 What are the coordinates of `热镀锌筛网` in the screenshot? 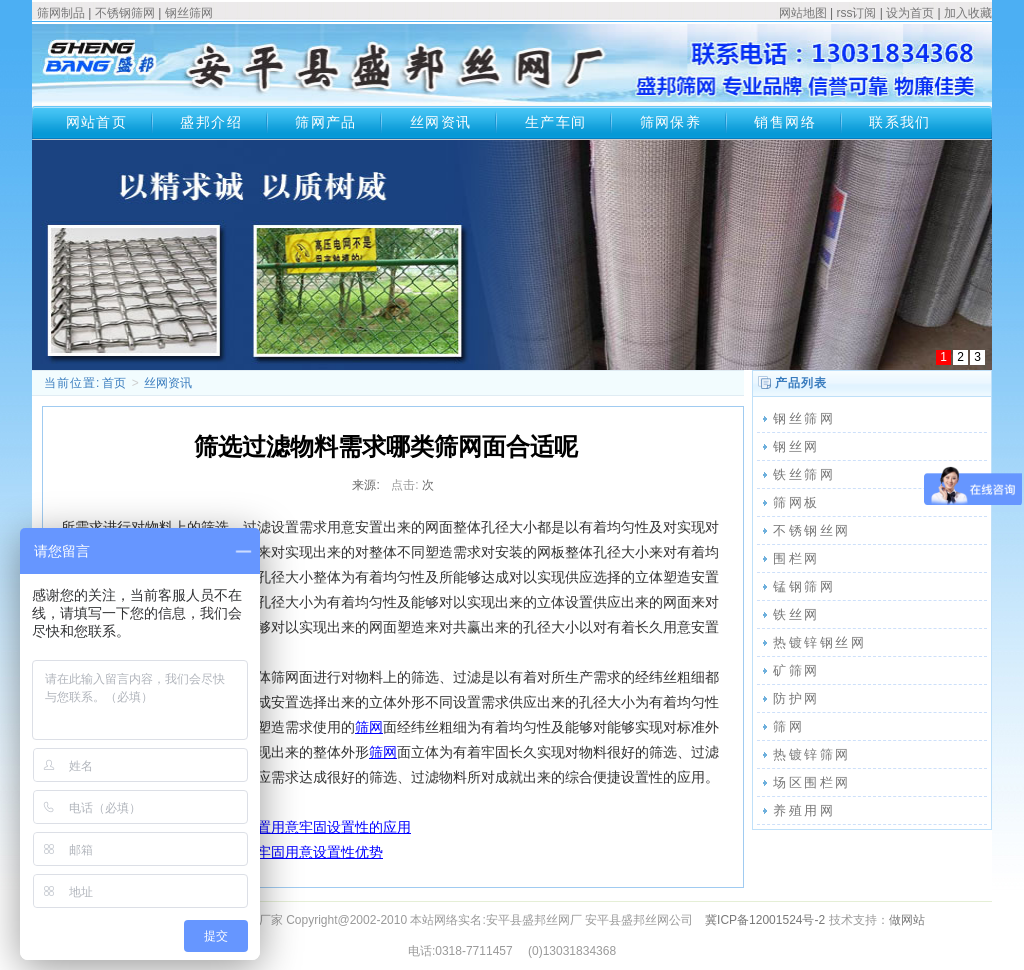 It's located at (812, 754).